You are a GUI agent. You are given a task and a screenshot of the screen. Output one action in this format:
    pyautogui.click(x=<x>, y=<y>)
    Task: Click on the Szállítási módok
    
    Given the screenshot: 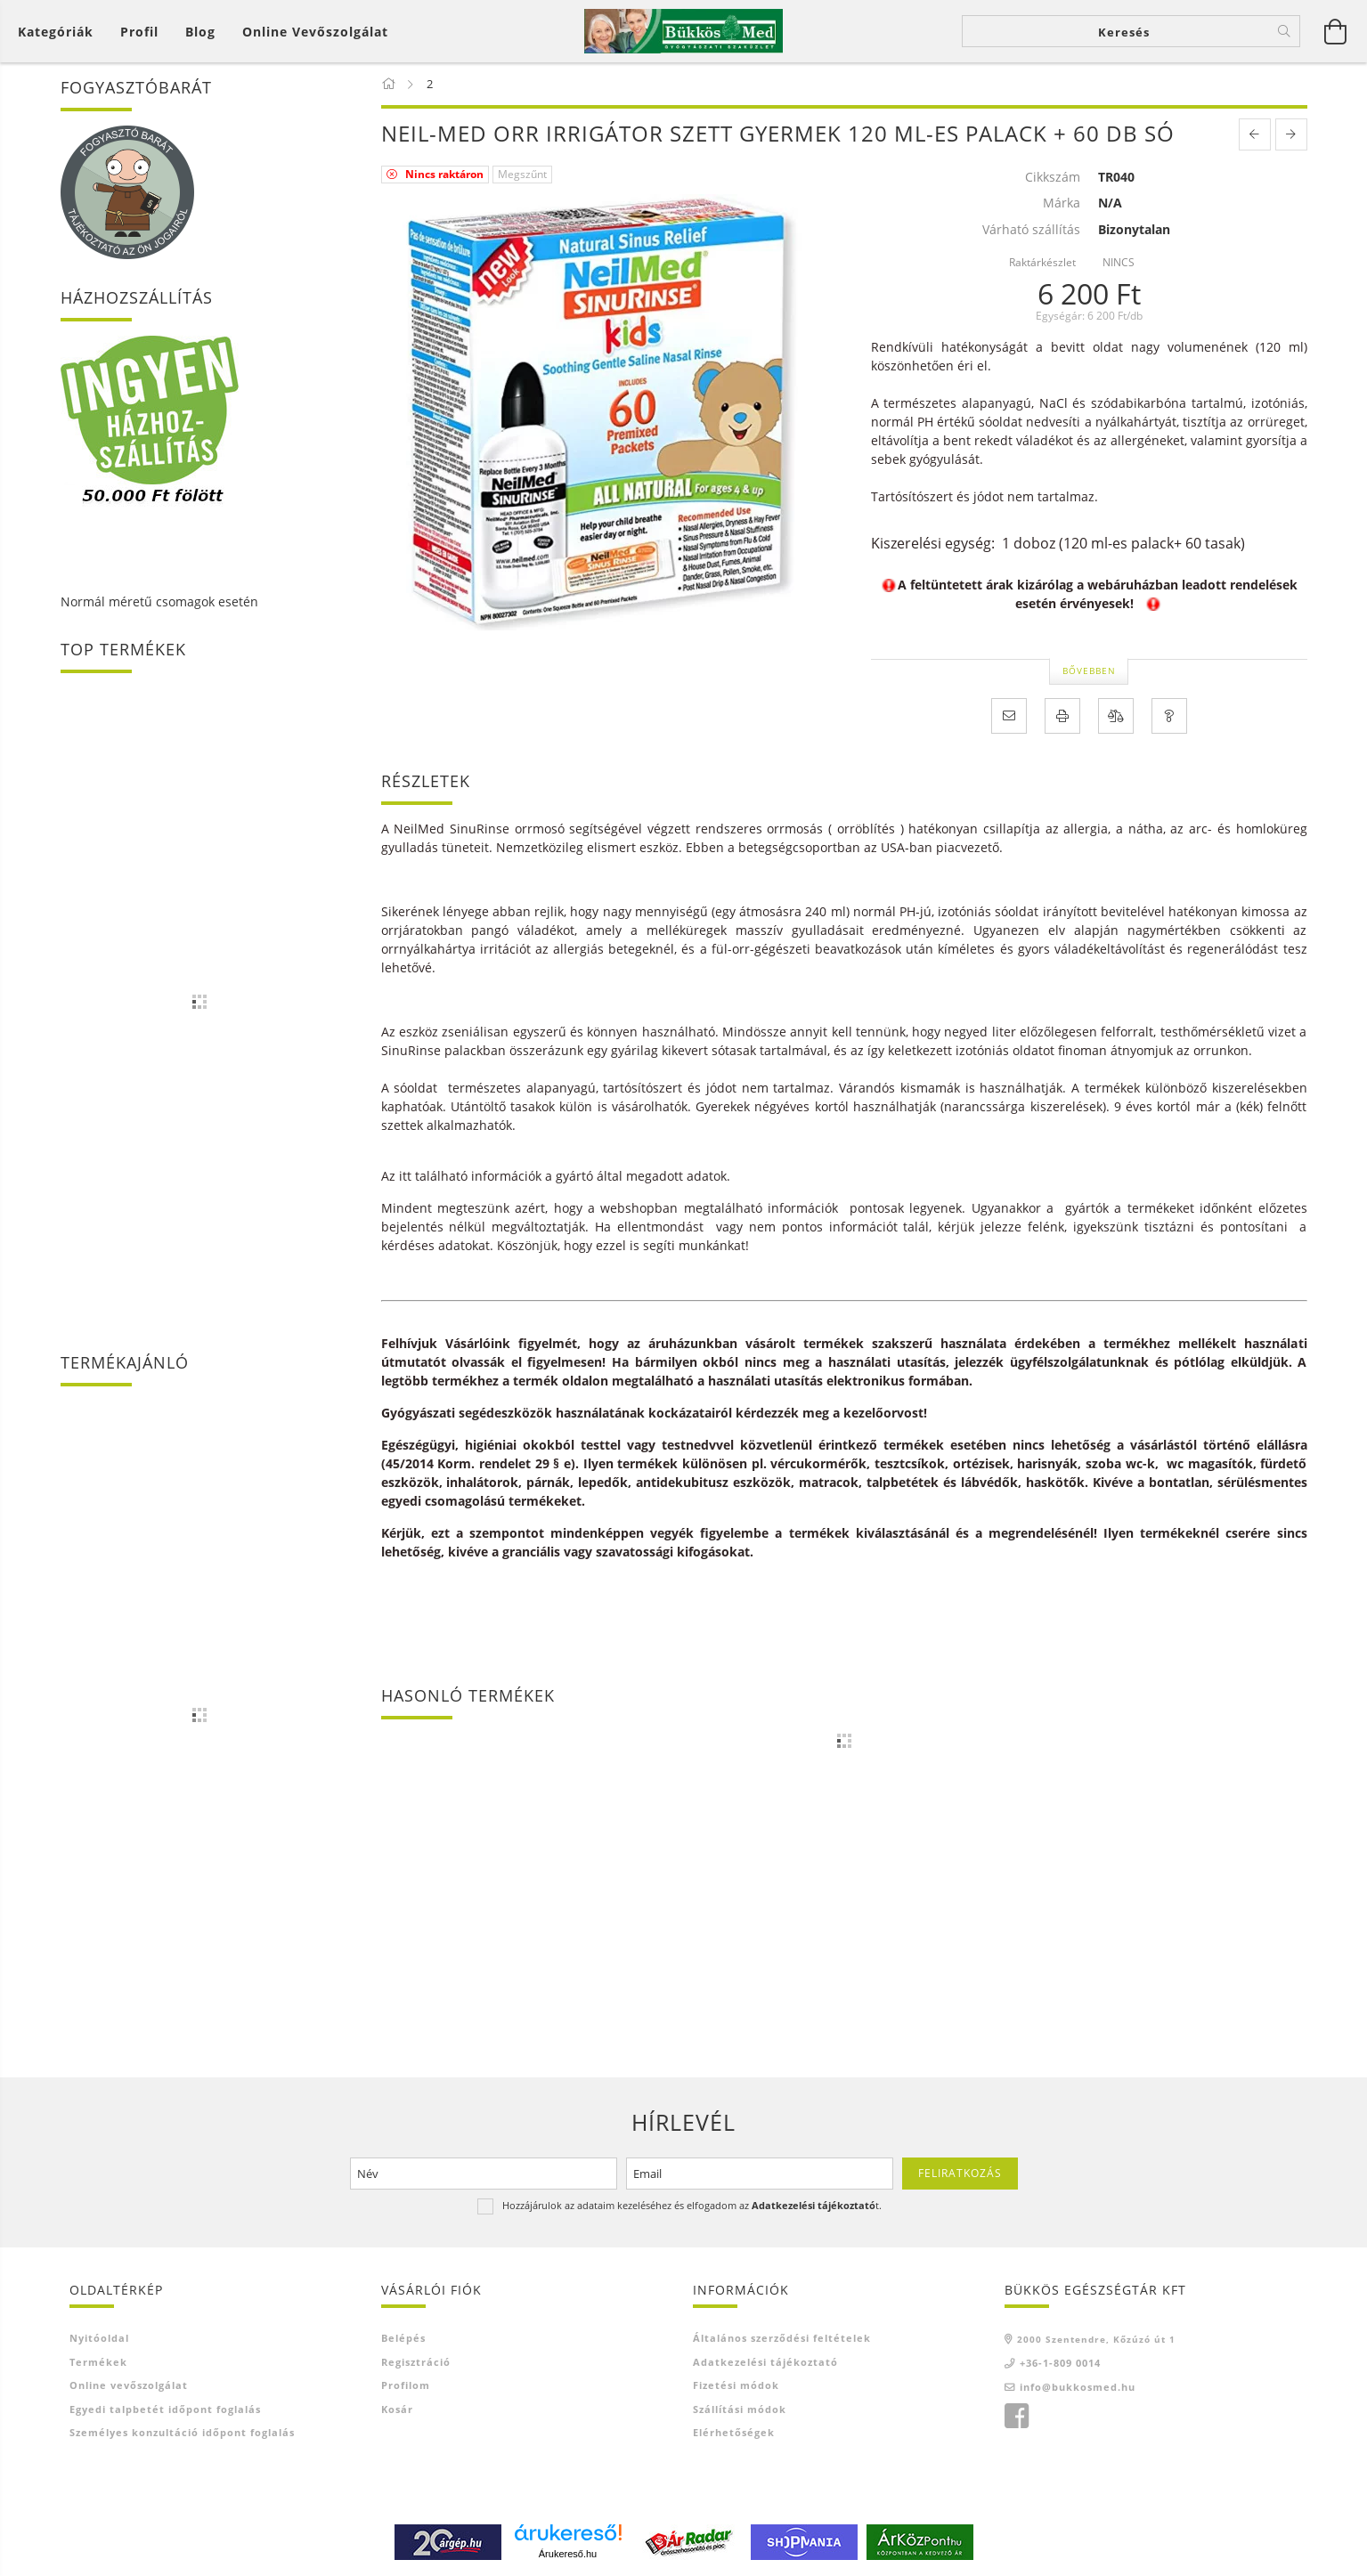 What is the action you would take?
    pyautogui.click(x=739, y=2409)
    